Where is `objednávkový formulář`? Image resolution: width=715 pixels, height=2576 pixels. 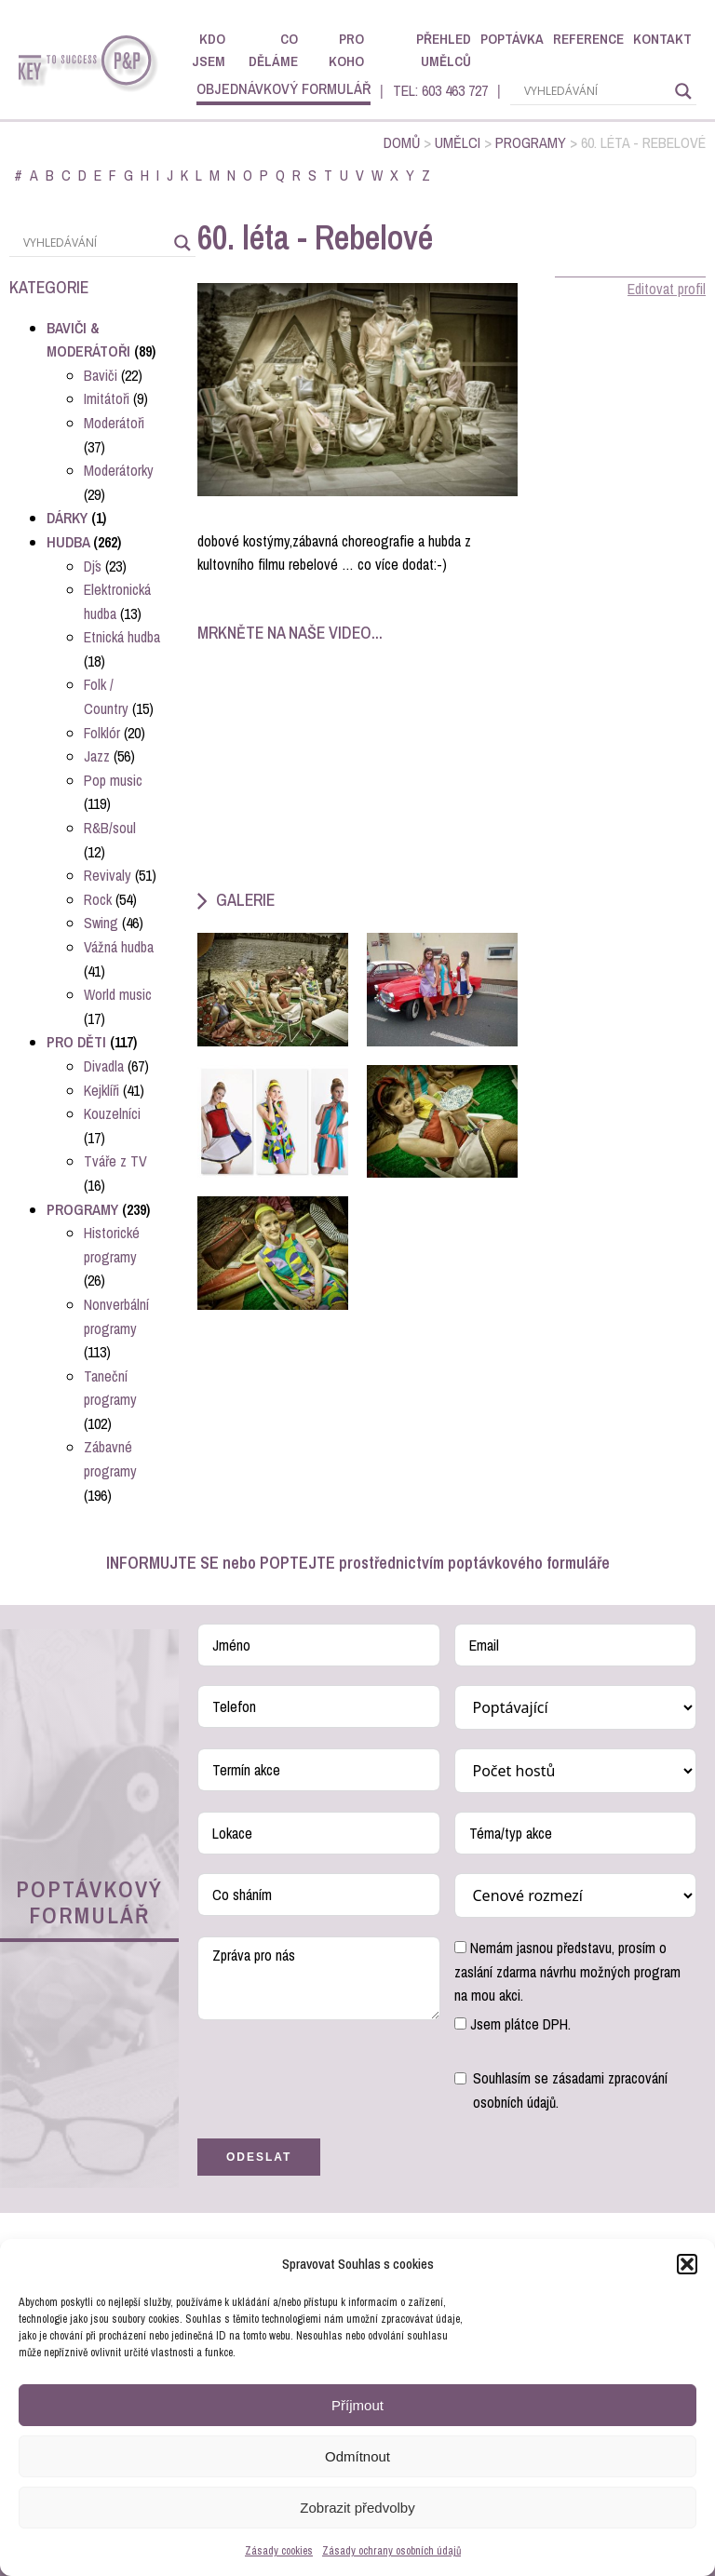 objednávkový formulář is located at coordinates (283, 88).